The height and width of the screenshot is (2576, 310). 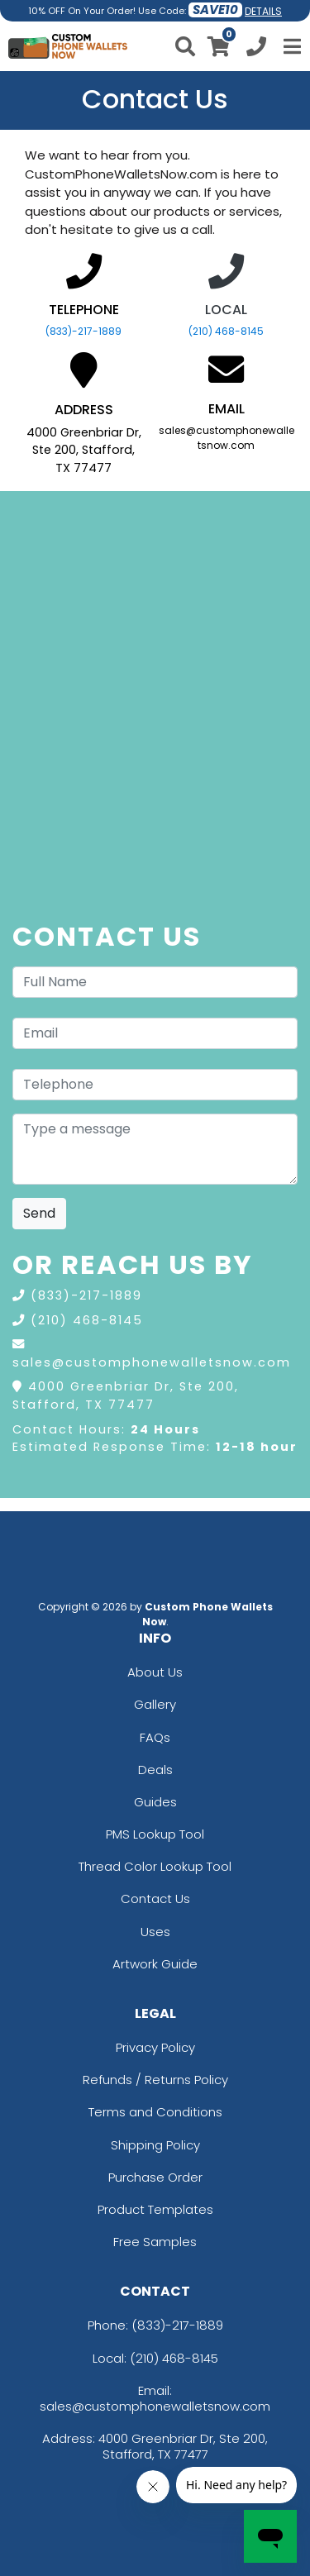 What do you see at coordinates (155, 1834) in the screenshot?
I see `PMS Lookup Tool` at bounding box center [155, 1834].